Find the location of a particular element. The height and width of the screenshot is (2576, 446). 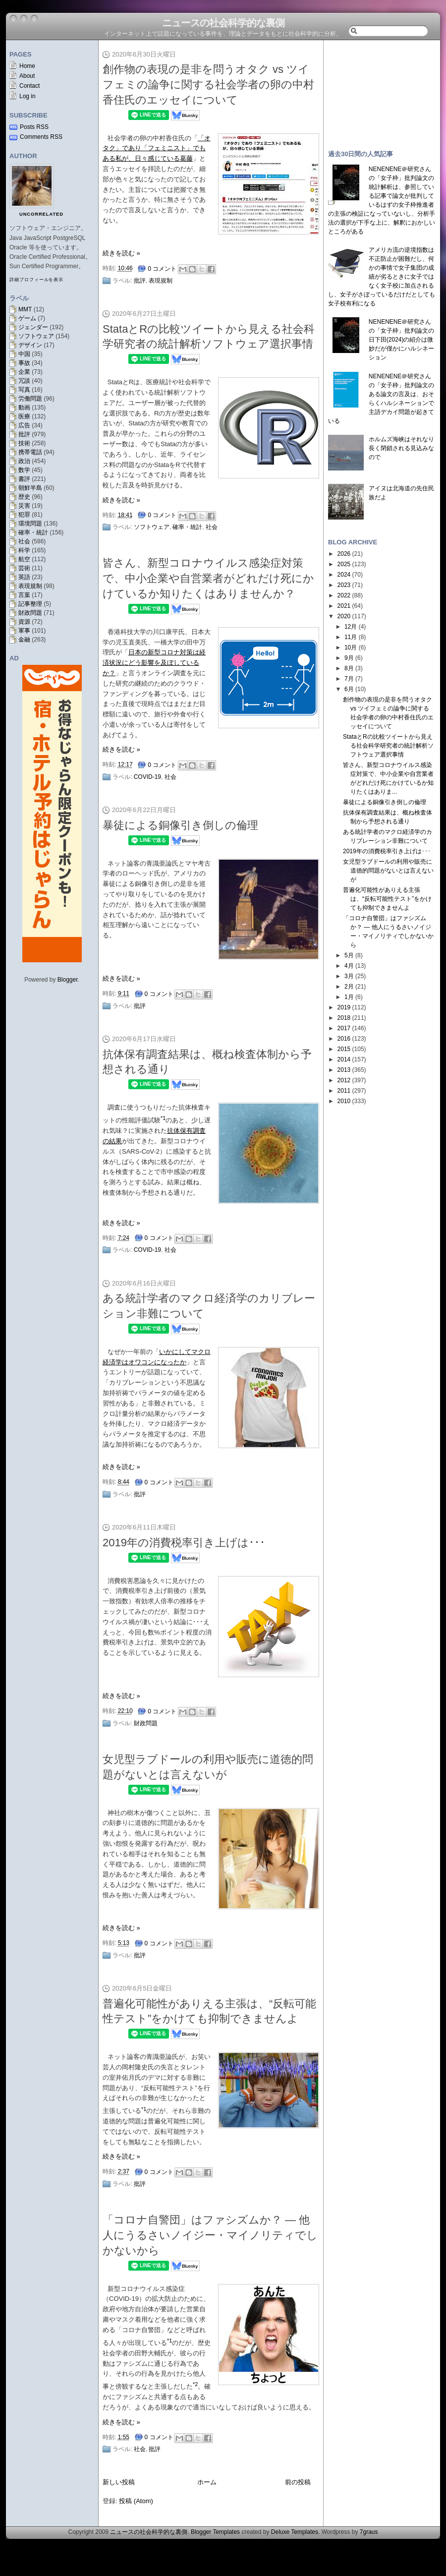

Blogger Templates is located at coordinates (215, 2531).